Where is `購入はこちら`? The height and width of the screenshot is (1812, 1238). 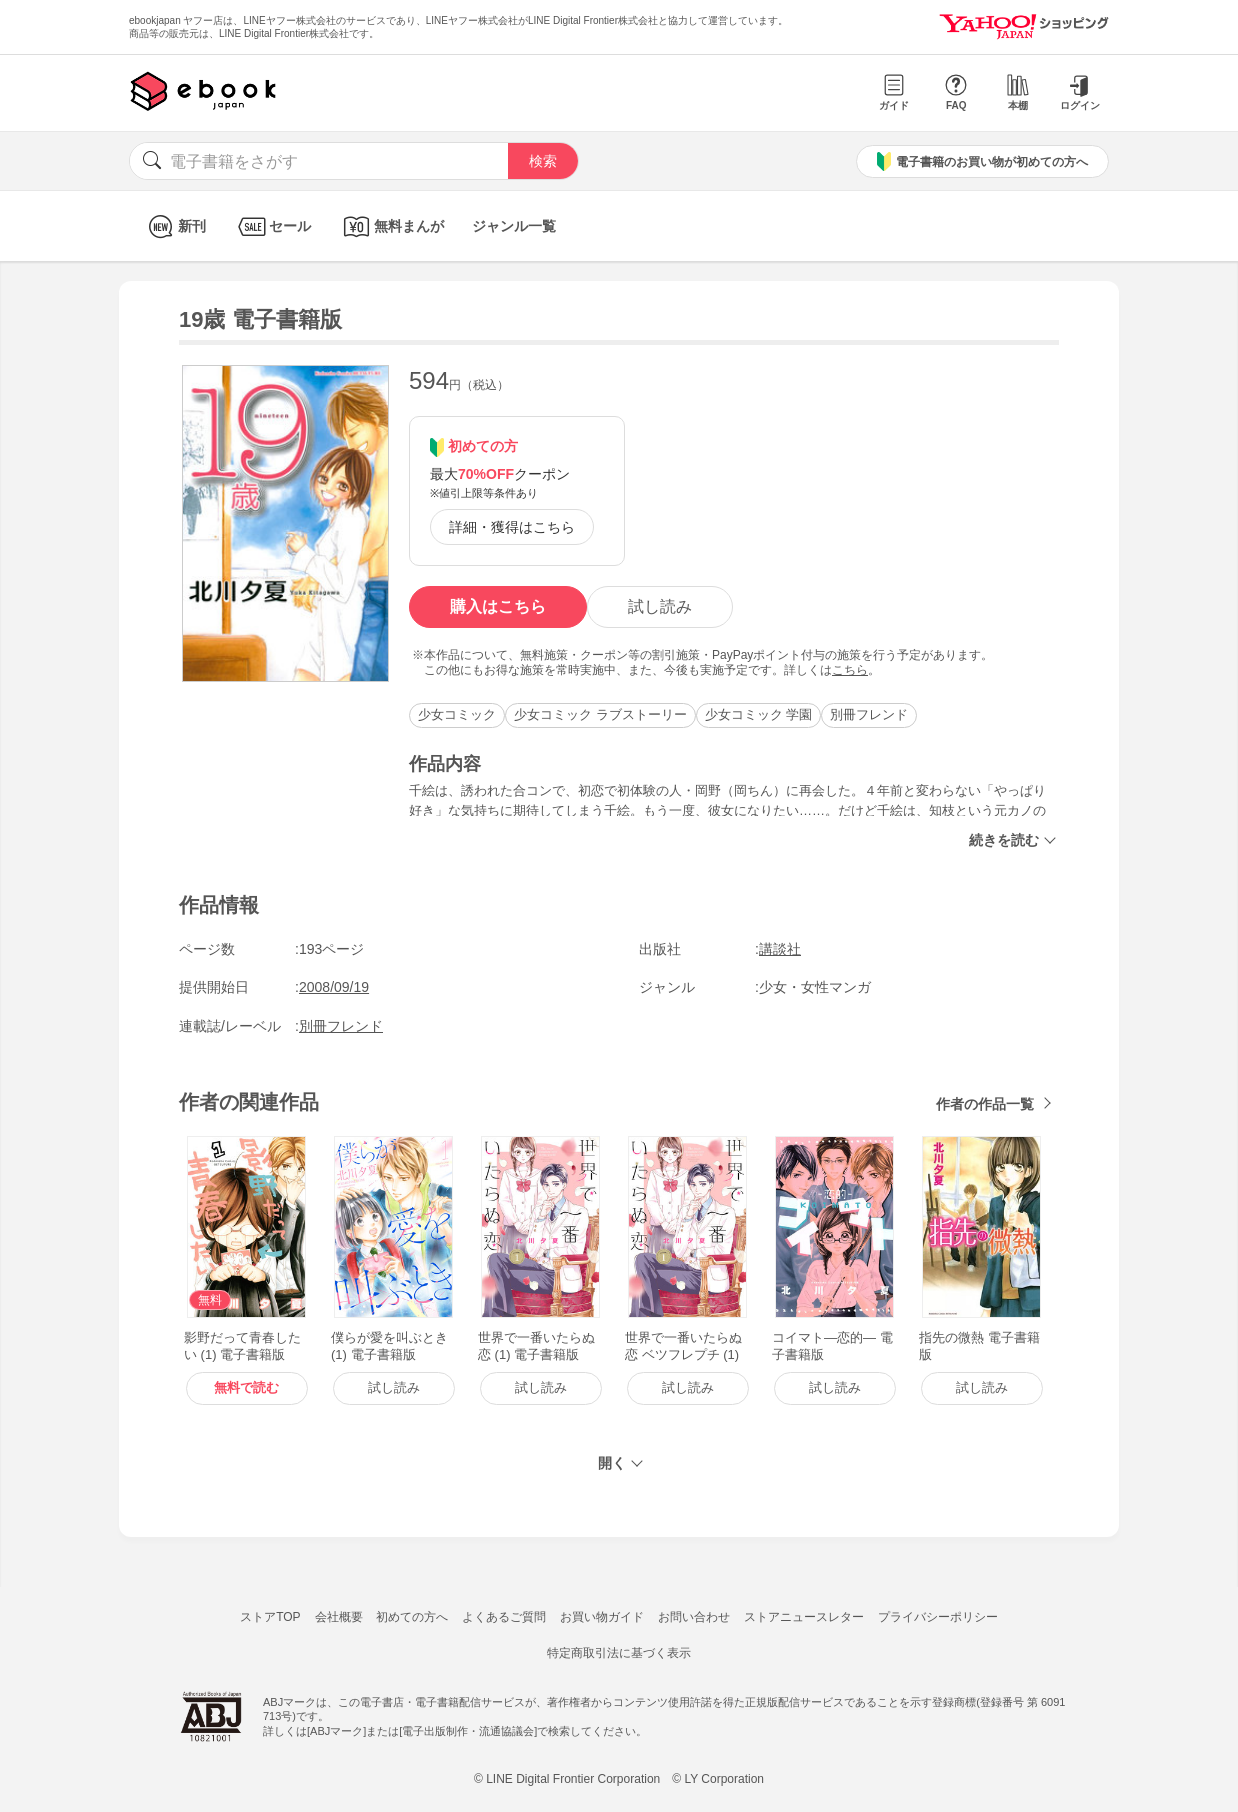 購入はこちら is located at coordinates (498, 606).